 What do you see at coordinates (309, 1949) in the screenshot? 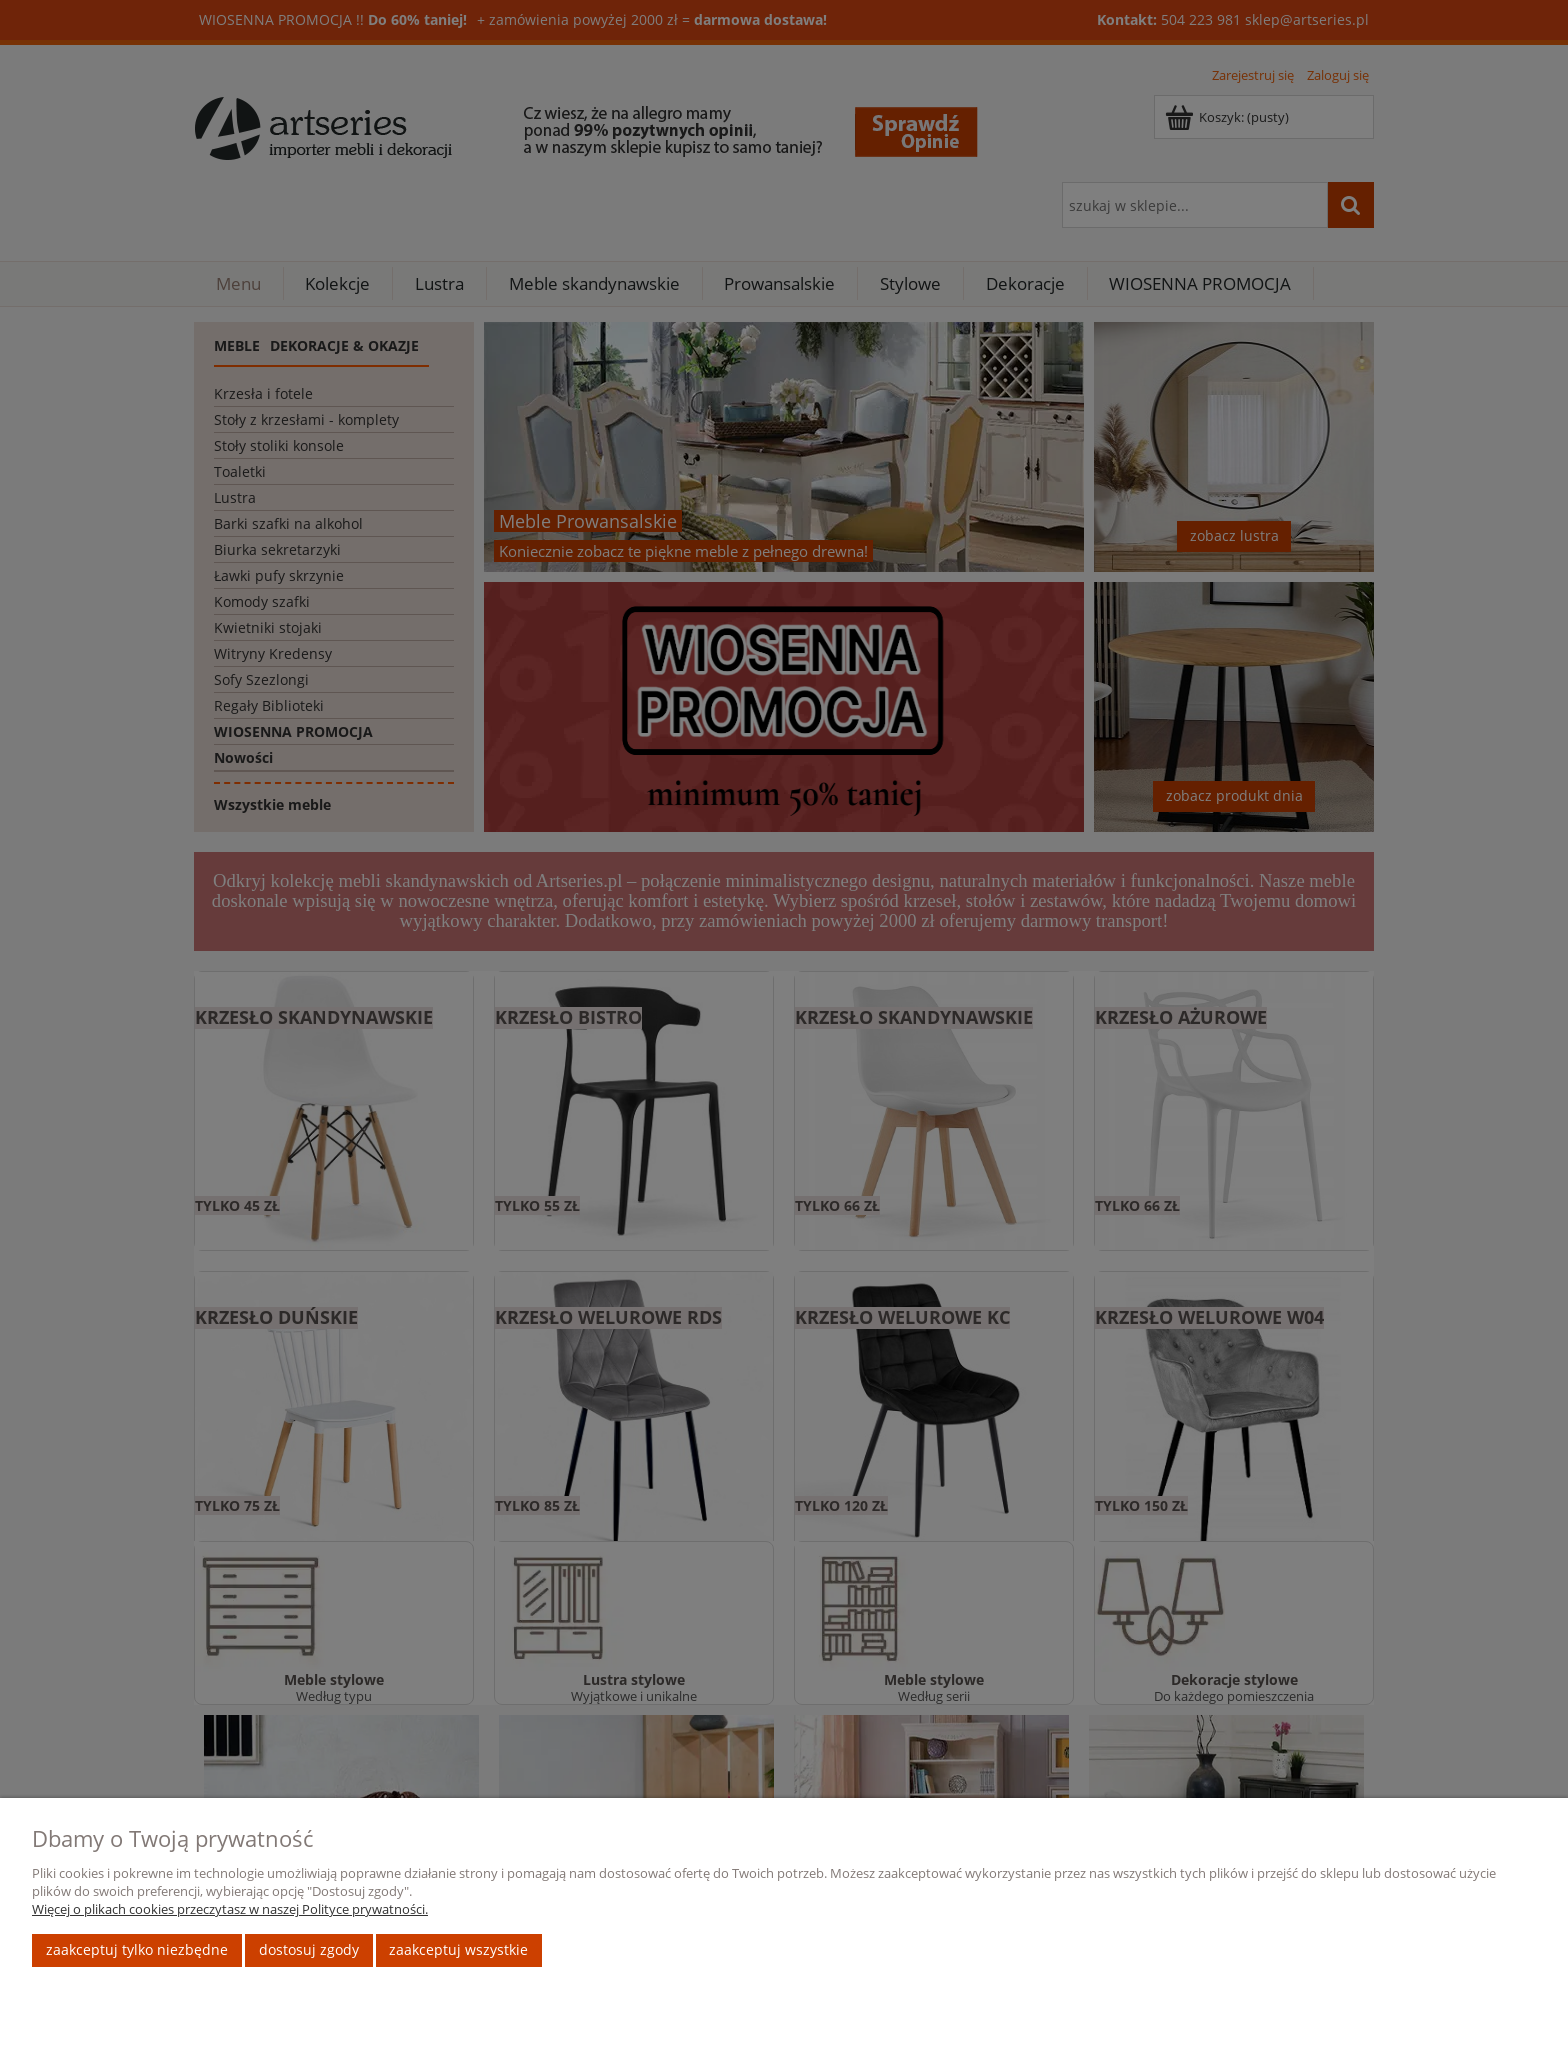
I see `Dostosuj zgody` at bounding box center [309, 1949].